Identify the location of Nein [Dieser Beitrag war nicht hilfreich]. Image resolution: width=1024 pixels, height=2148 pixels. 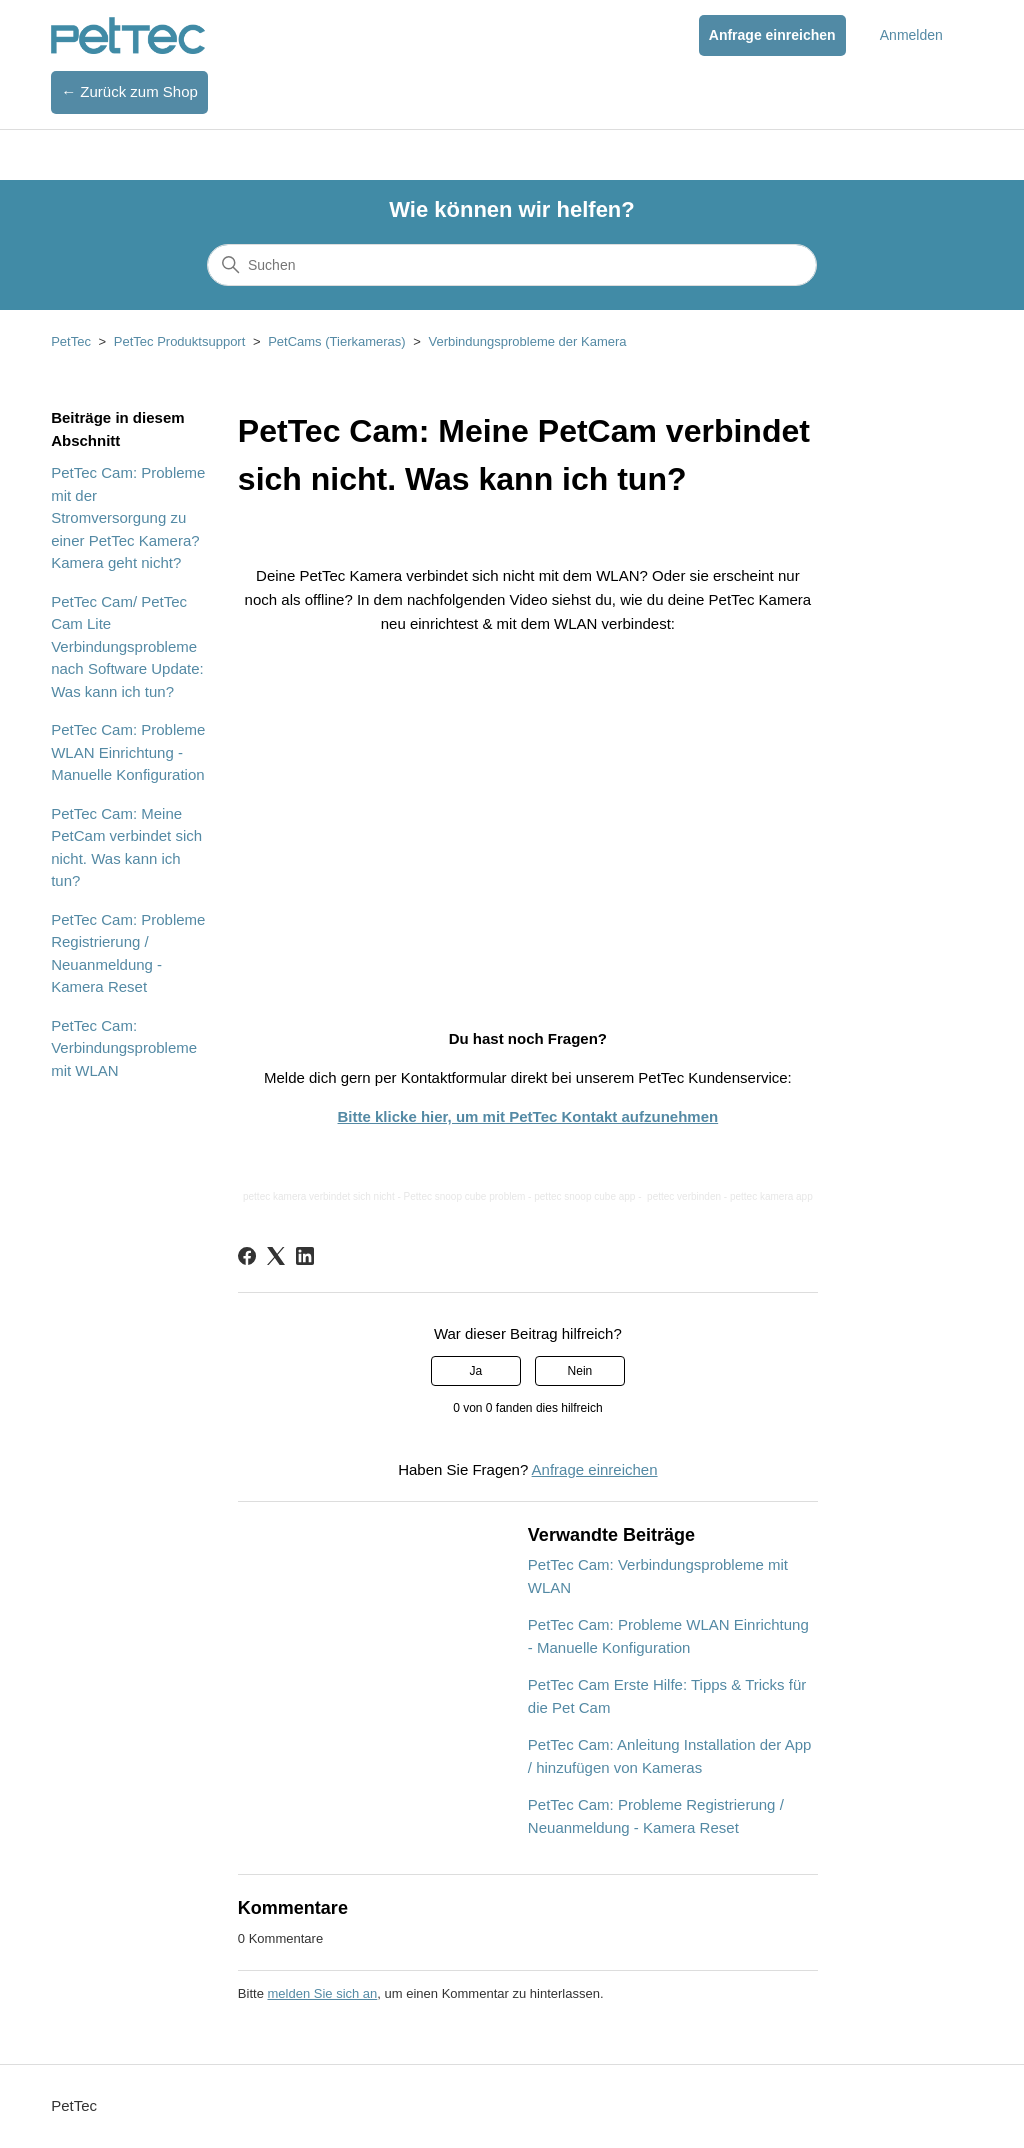
(580, 1371).